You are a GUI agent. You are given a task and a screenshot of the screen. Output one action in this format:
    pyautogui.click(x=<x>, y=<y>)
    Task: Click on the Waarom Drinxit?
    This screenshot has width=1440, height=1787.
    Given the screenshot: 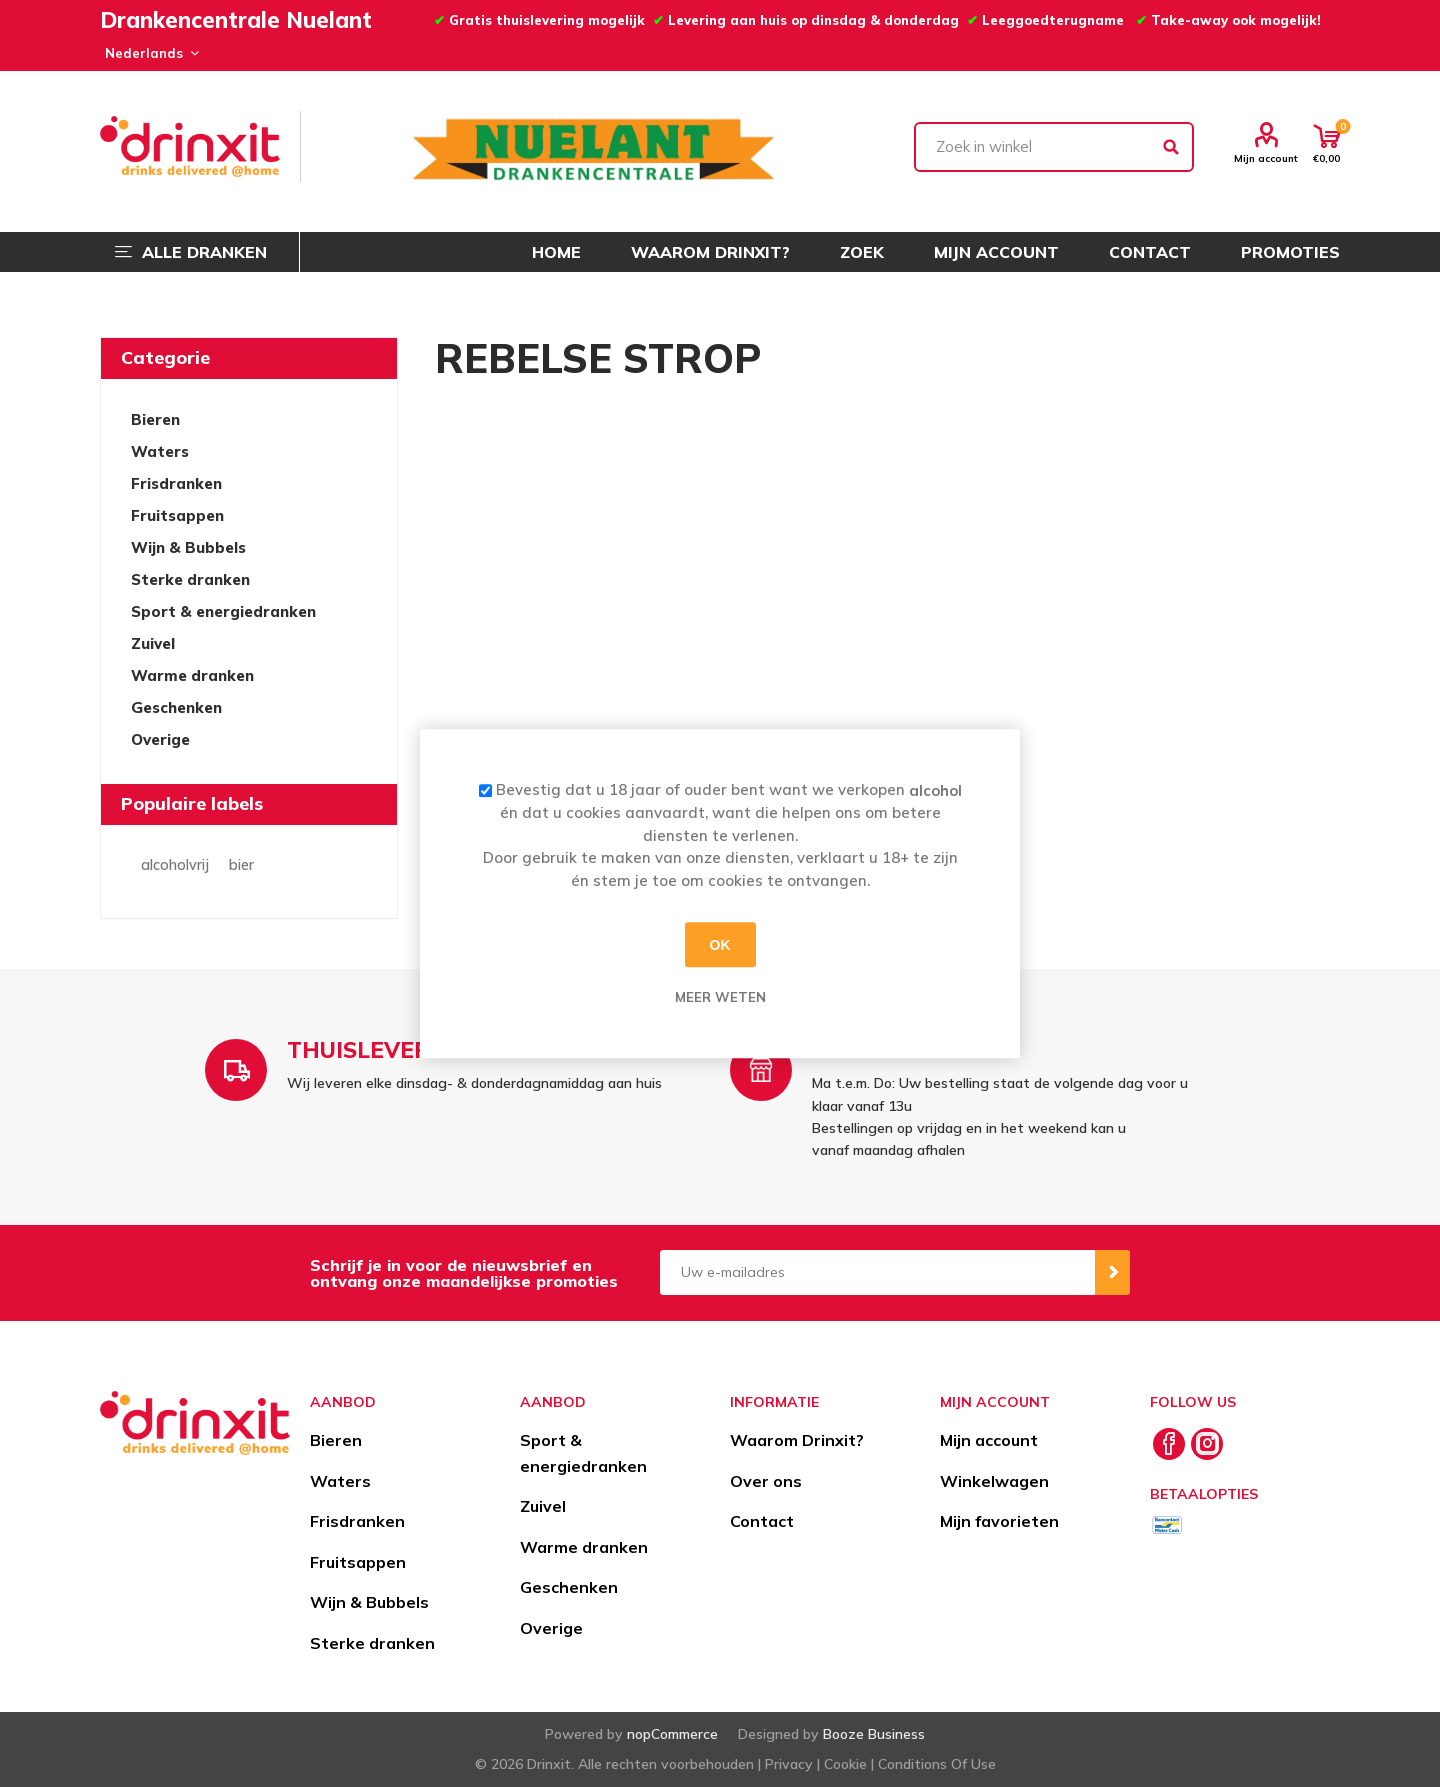 What is the action you would take?
    pyautogui.click(x=797, y=1440)
    